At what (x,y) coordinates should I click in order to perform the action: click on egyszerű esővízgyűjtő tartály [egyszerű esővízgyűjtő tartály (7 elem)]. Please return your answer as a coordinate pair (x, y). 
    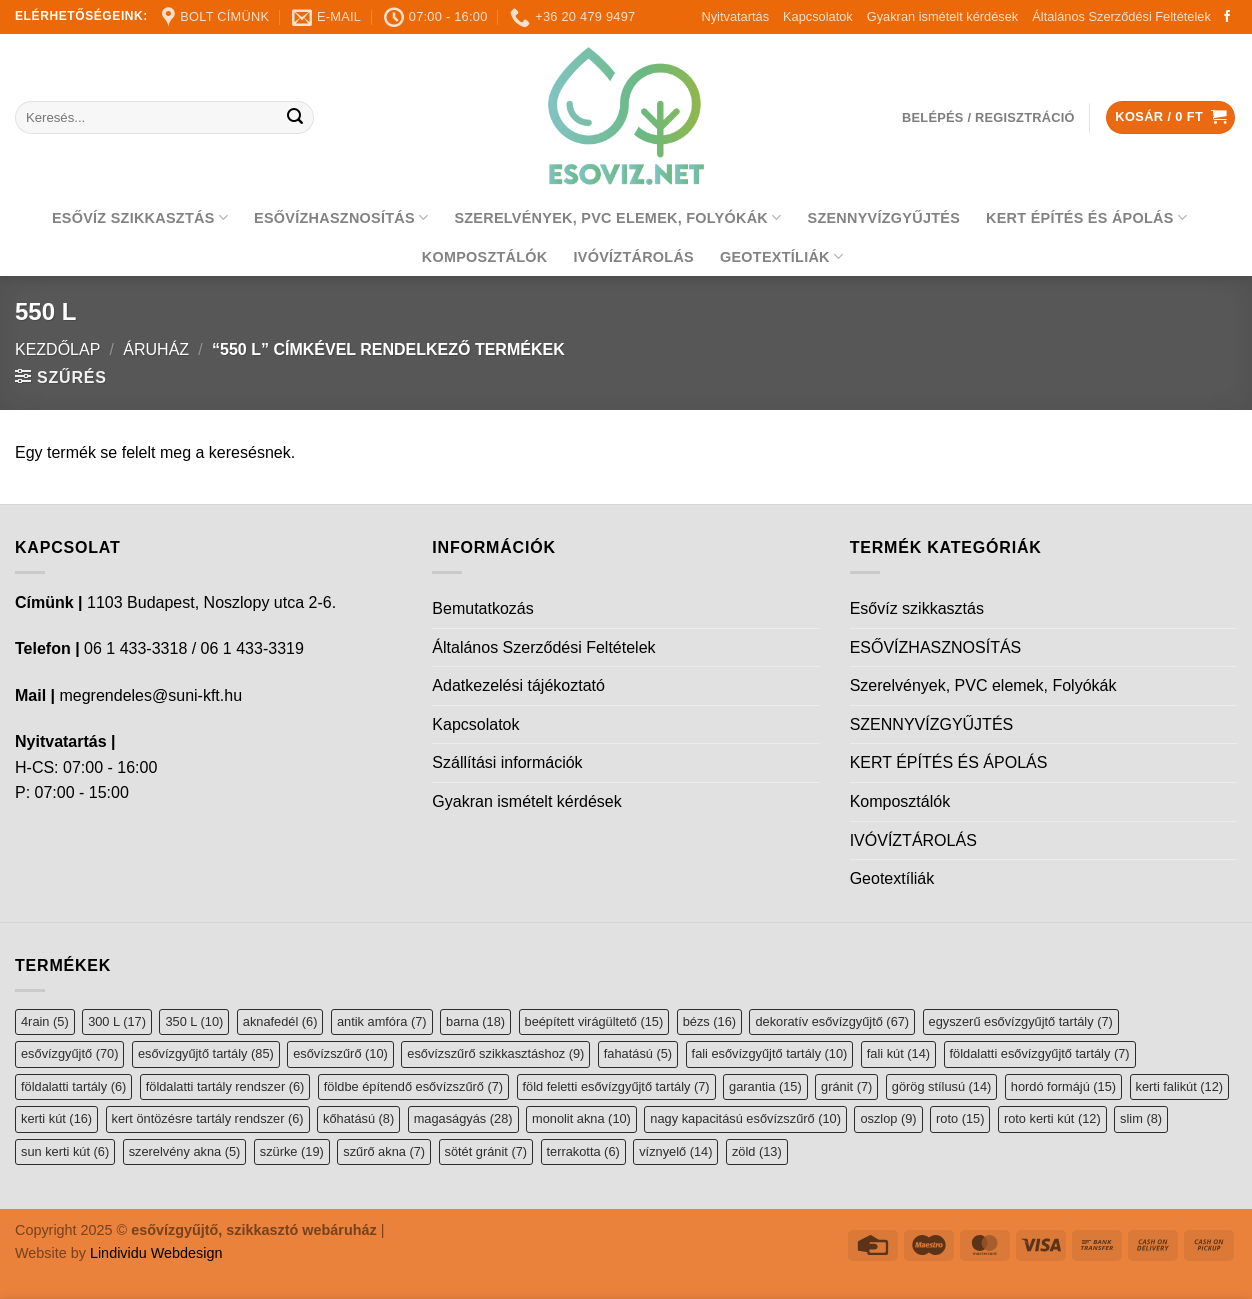
    Looking at the image, I should click on (1021, 1021).